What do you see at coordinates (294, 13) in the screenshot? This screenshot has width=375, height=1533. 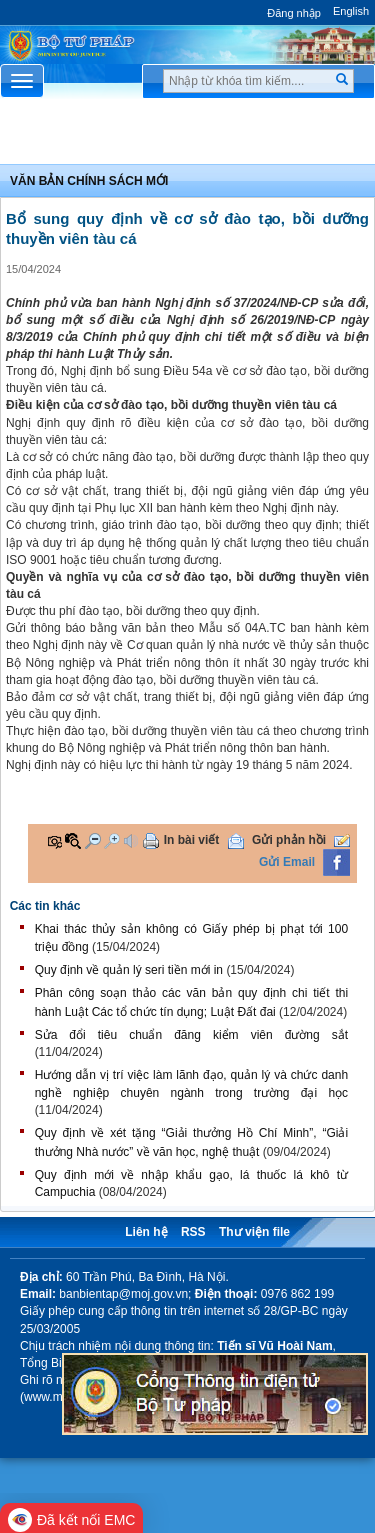 I see `Đăng nhập` at bounding box center [294, 13].